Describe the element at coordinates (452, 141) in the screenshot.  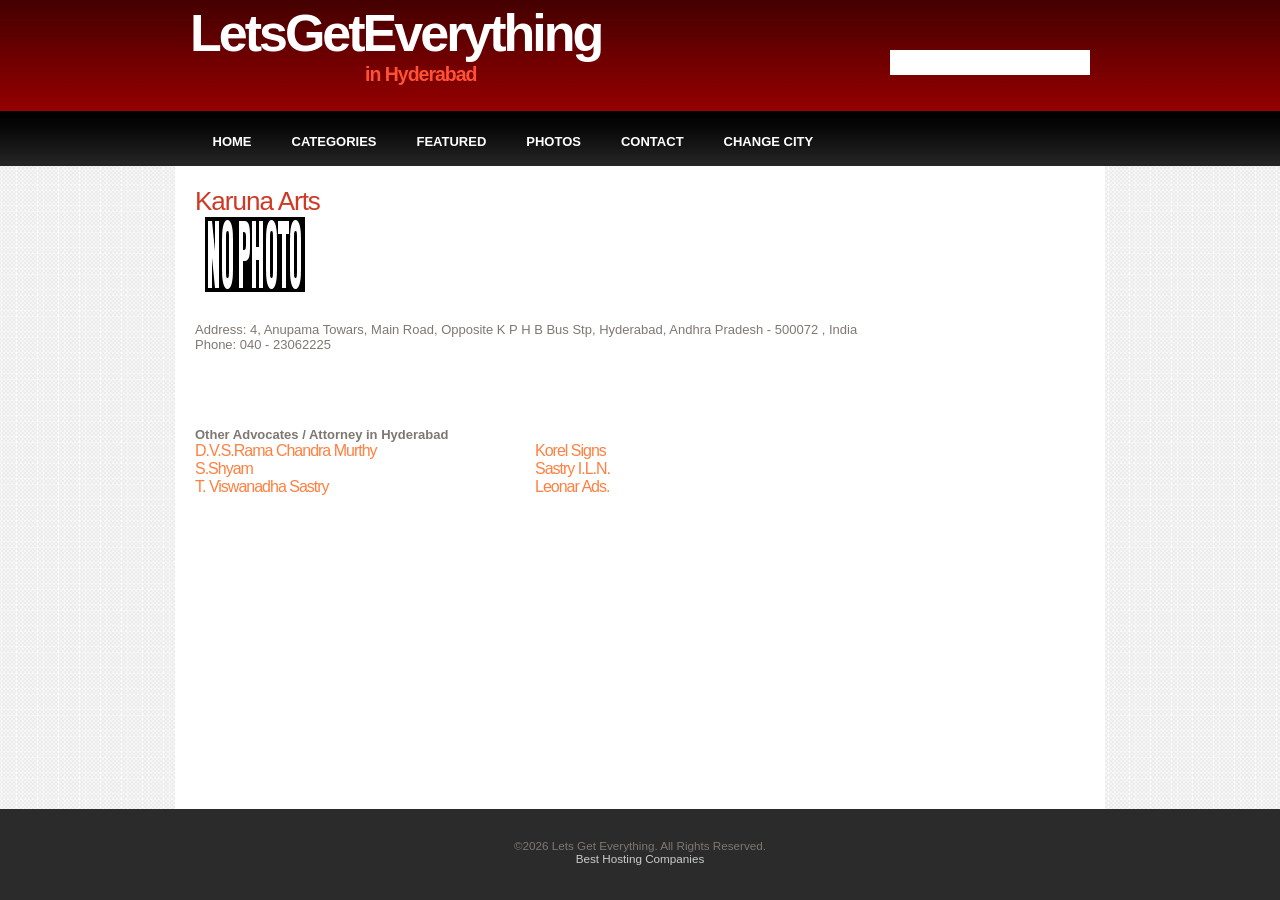
I see `Featured` at that location.